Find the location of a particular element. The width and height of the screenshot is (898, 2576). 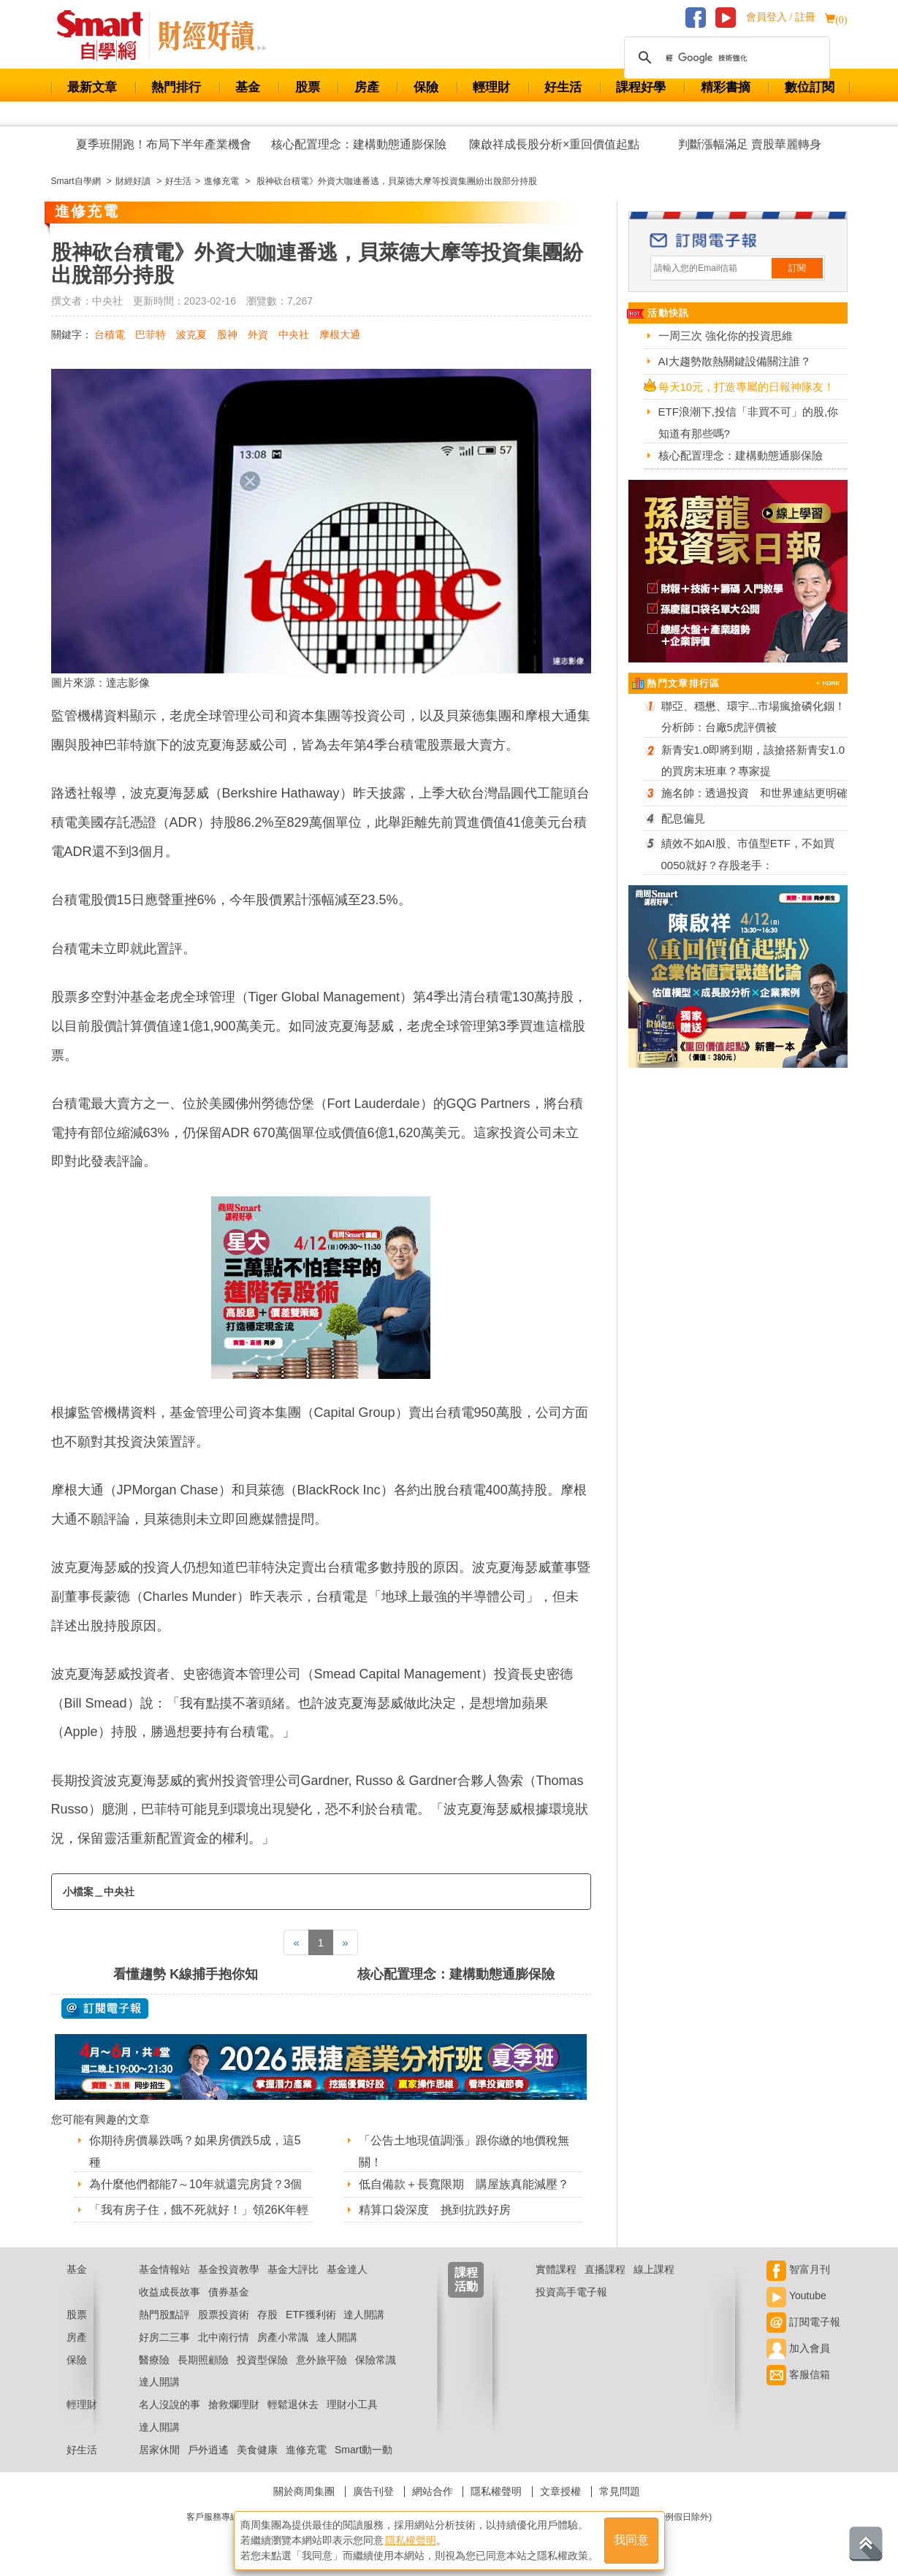

訂閱電子報 is located at coordinates (803, 2322).